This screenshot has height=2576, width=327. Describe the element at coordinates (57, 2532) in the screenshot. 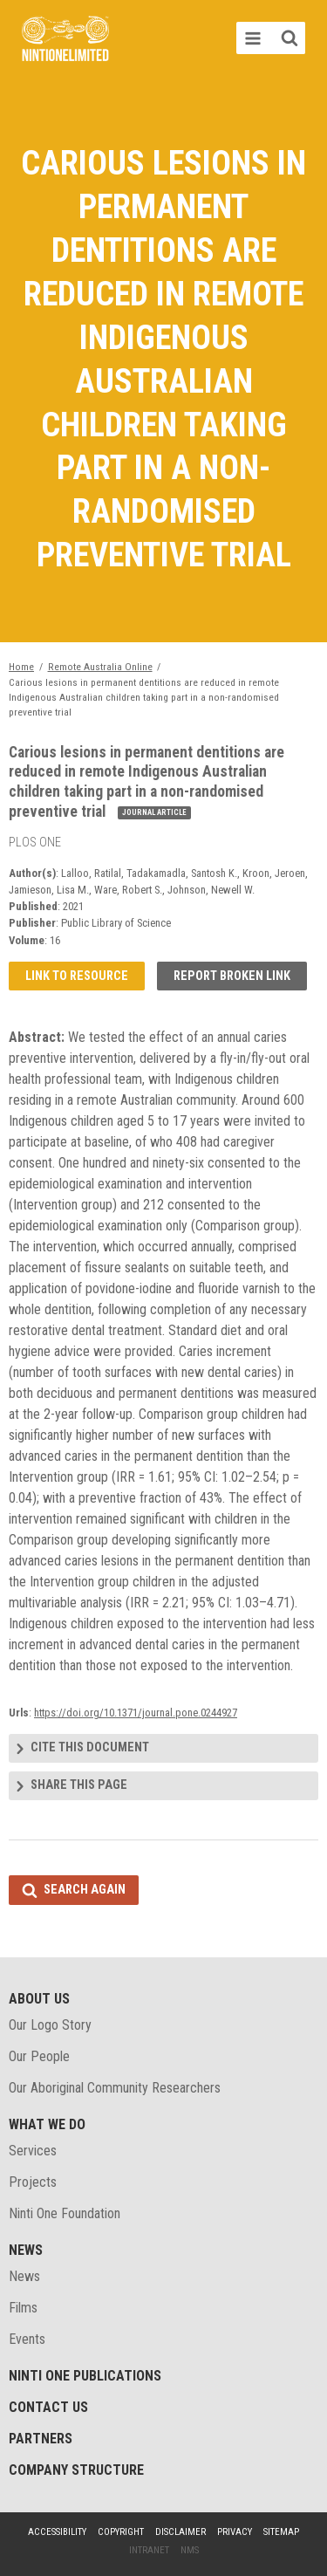

I see `Accessibility` at that location.